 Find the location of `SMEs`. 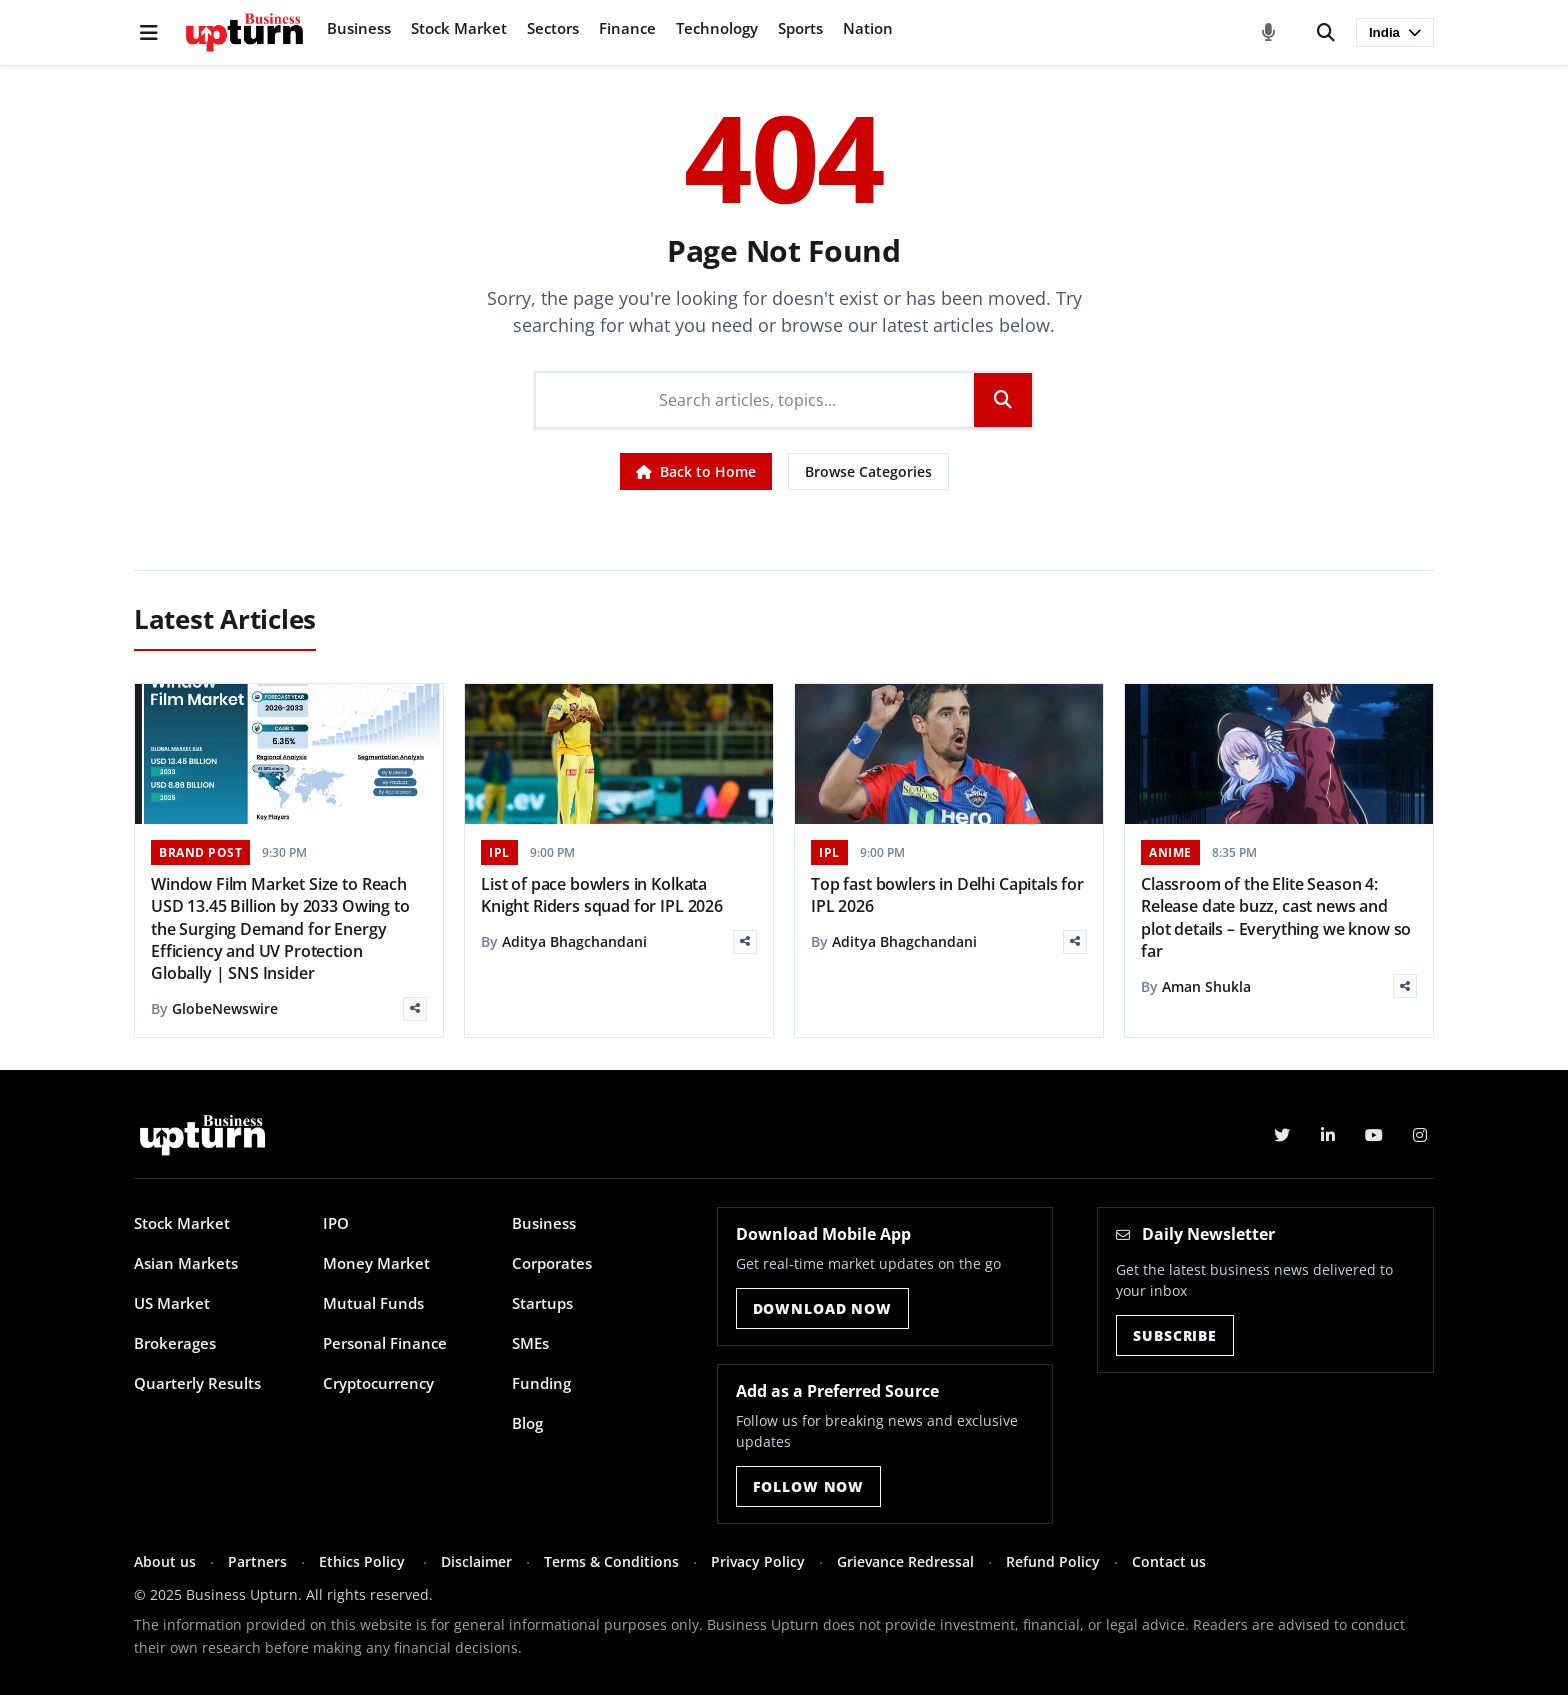

SMEs is located at coordinates (530, 1343).